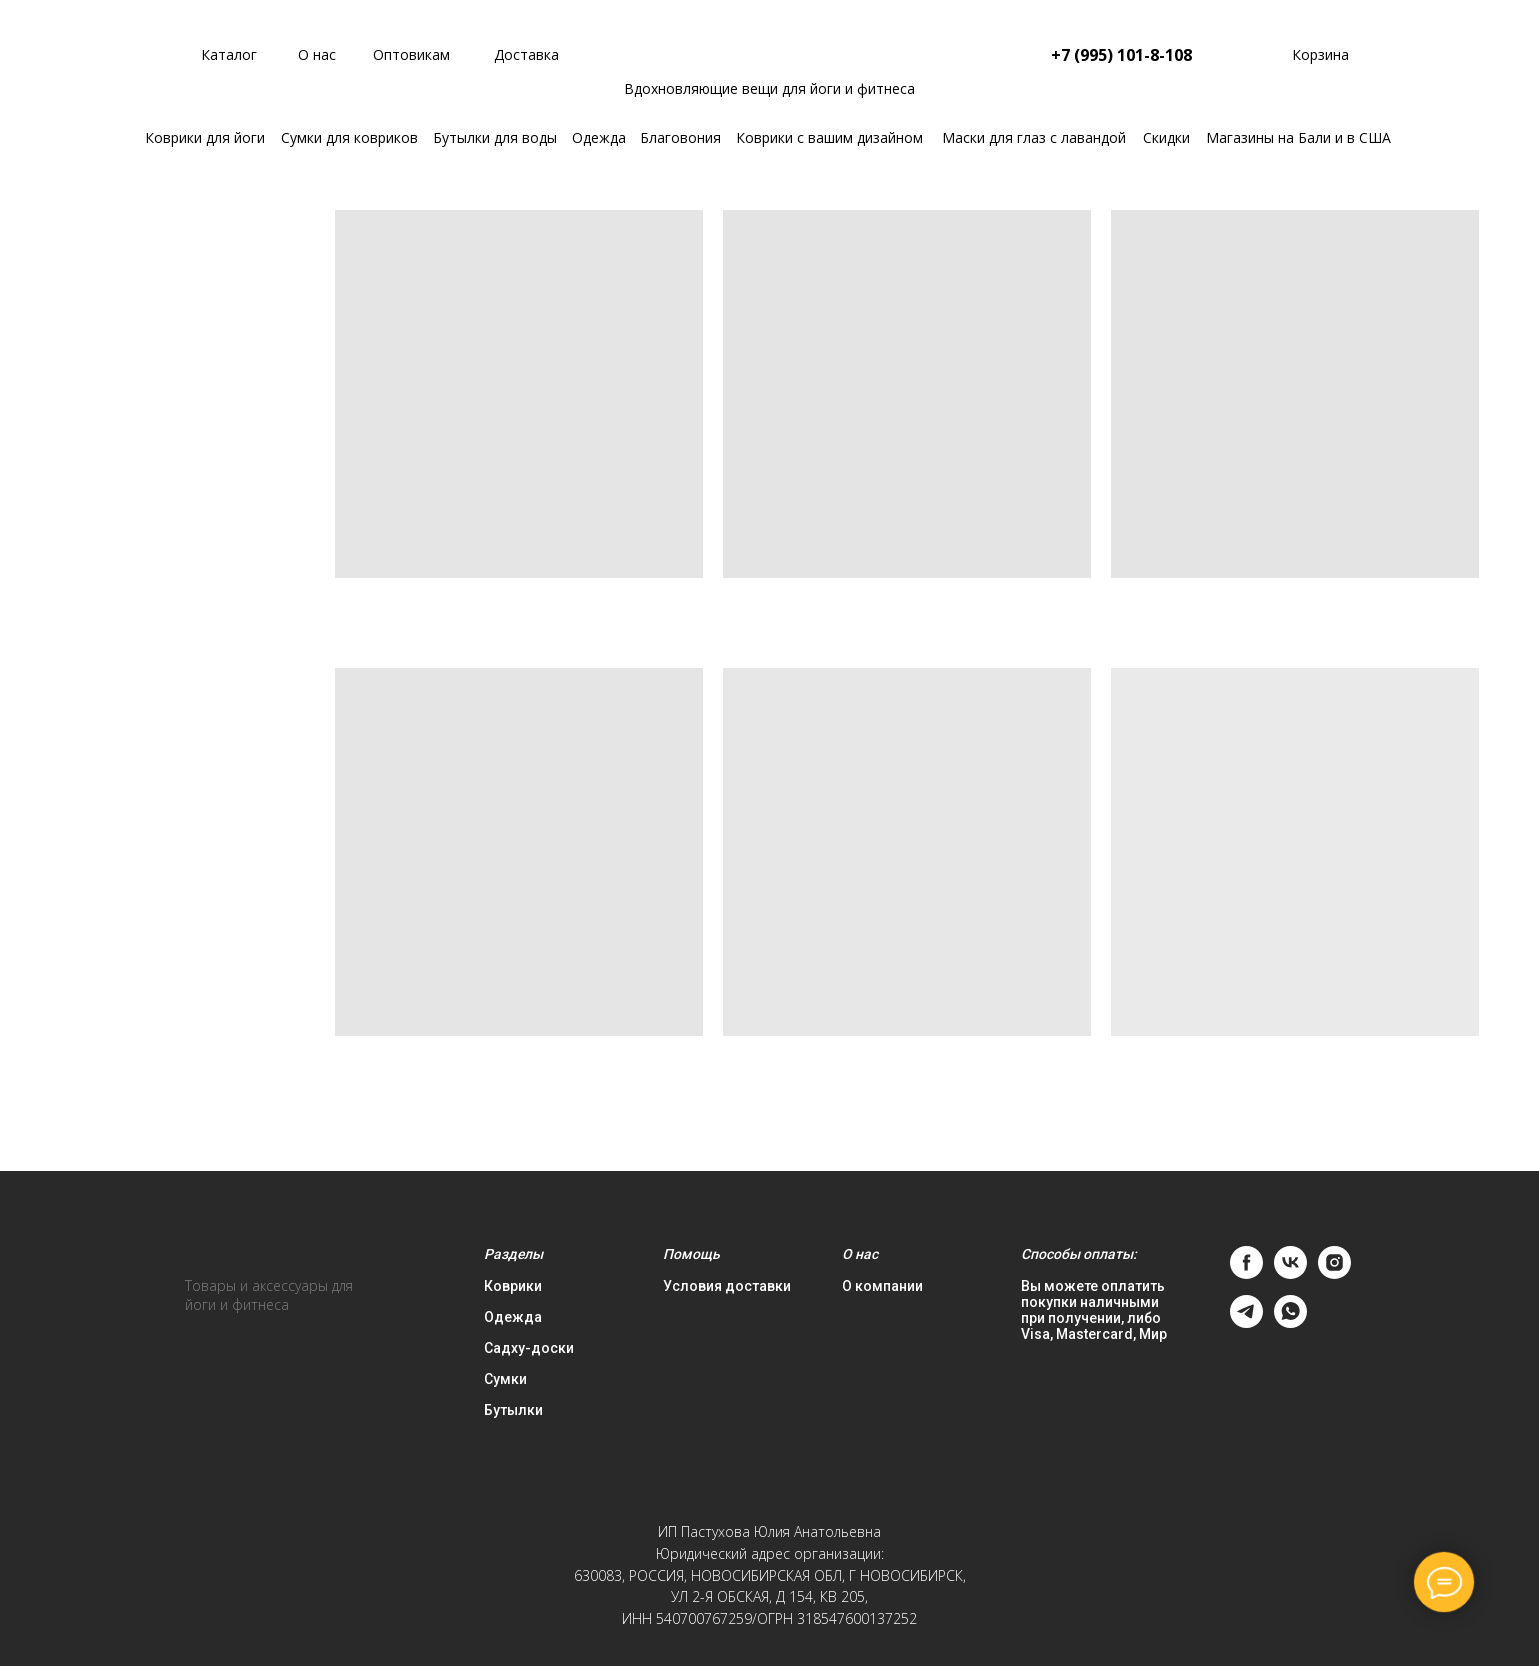 This screenshot has height=1666, width=1539. What do you see at coordinates (1034, 137) in the screenshot?
I see `Маски для глаз с лавандой` at bounding box center [1034, 137].